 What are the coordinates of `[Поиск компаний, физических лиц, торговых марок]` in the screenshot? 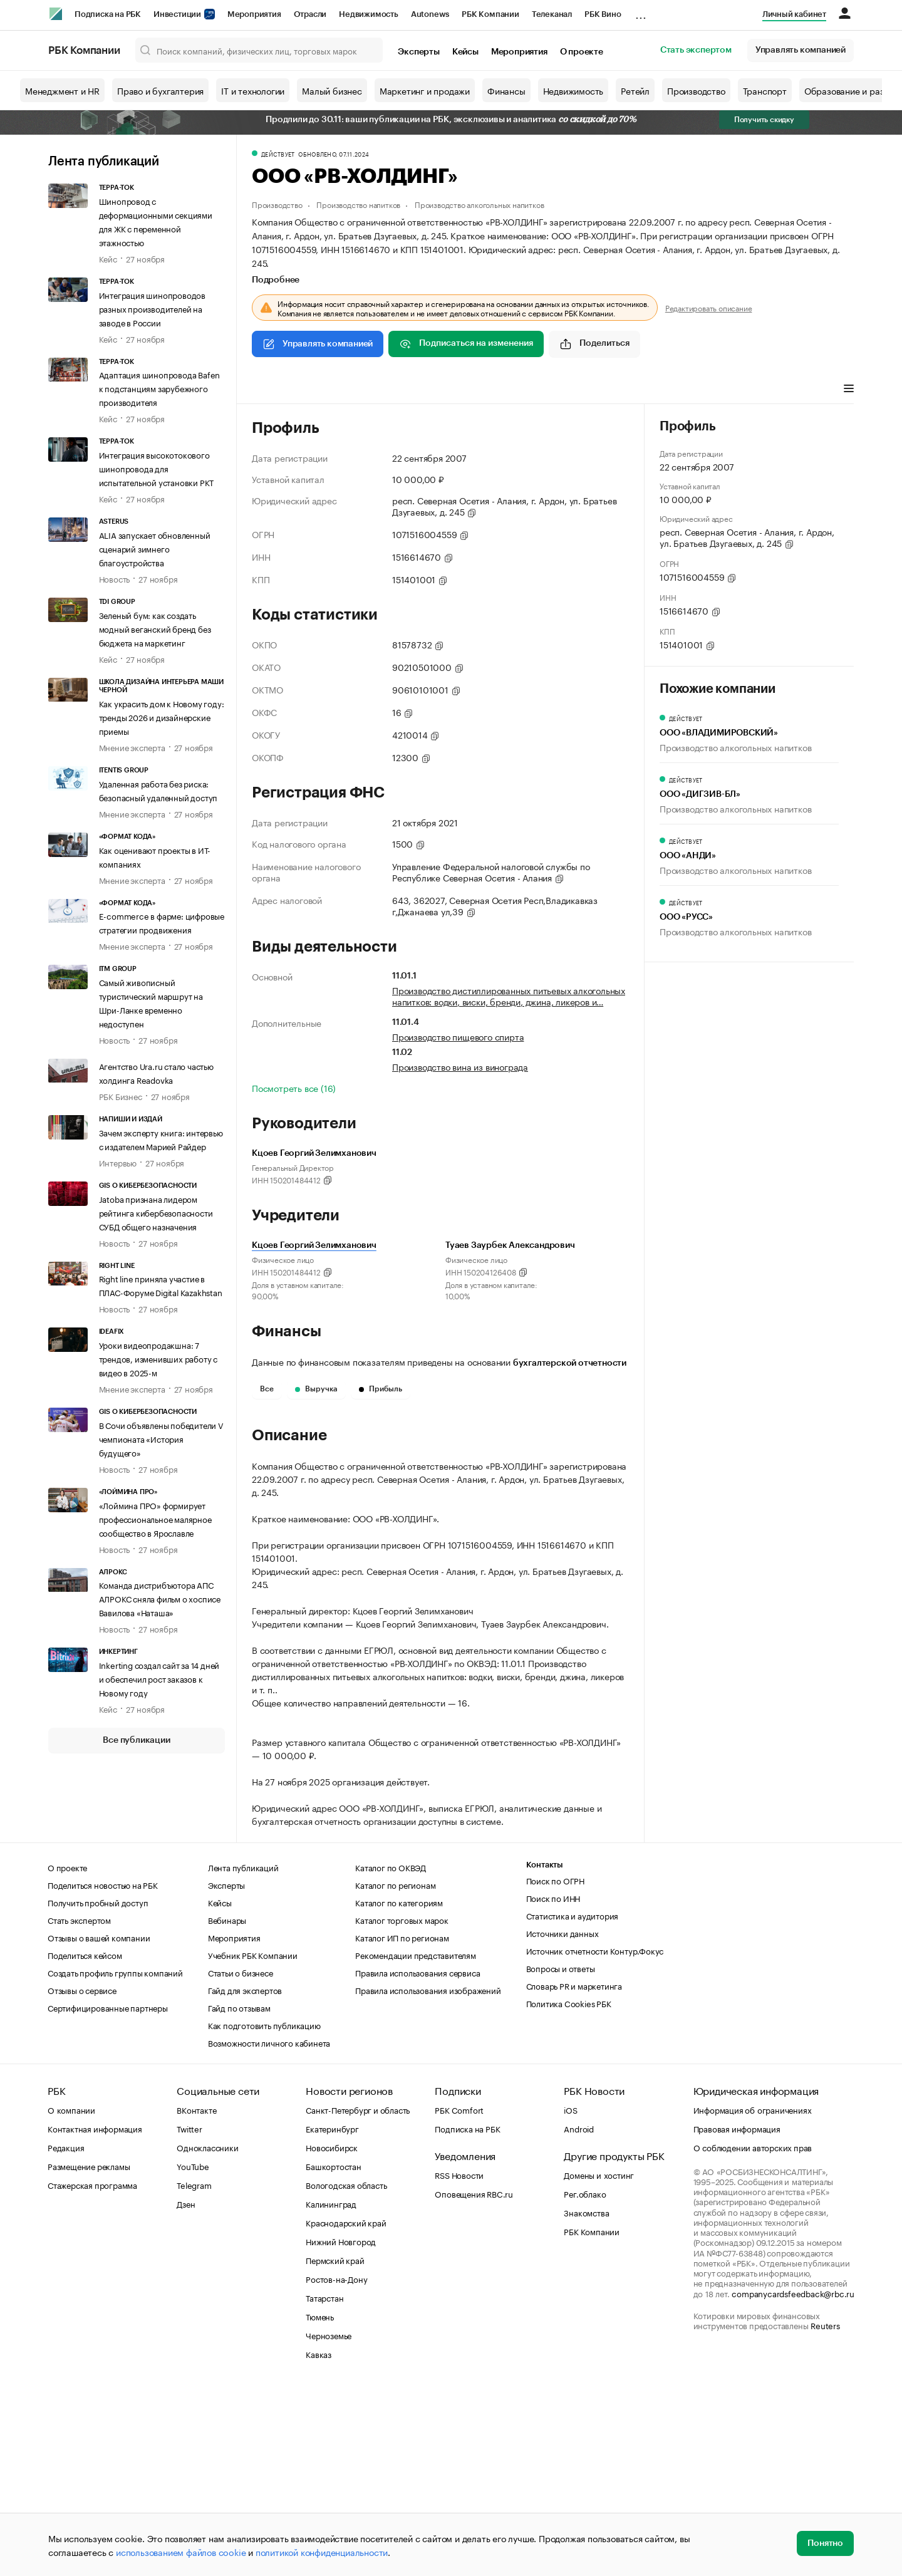 It's located at (259, 50).